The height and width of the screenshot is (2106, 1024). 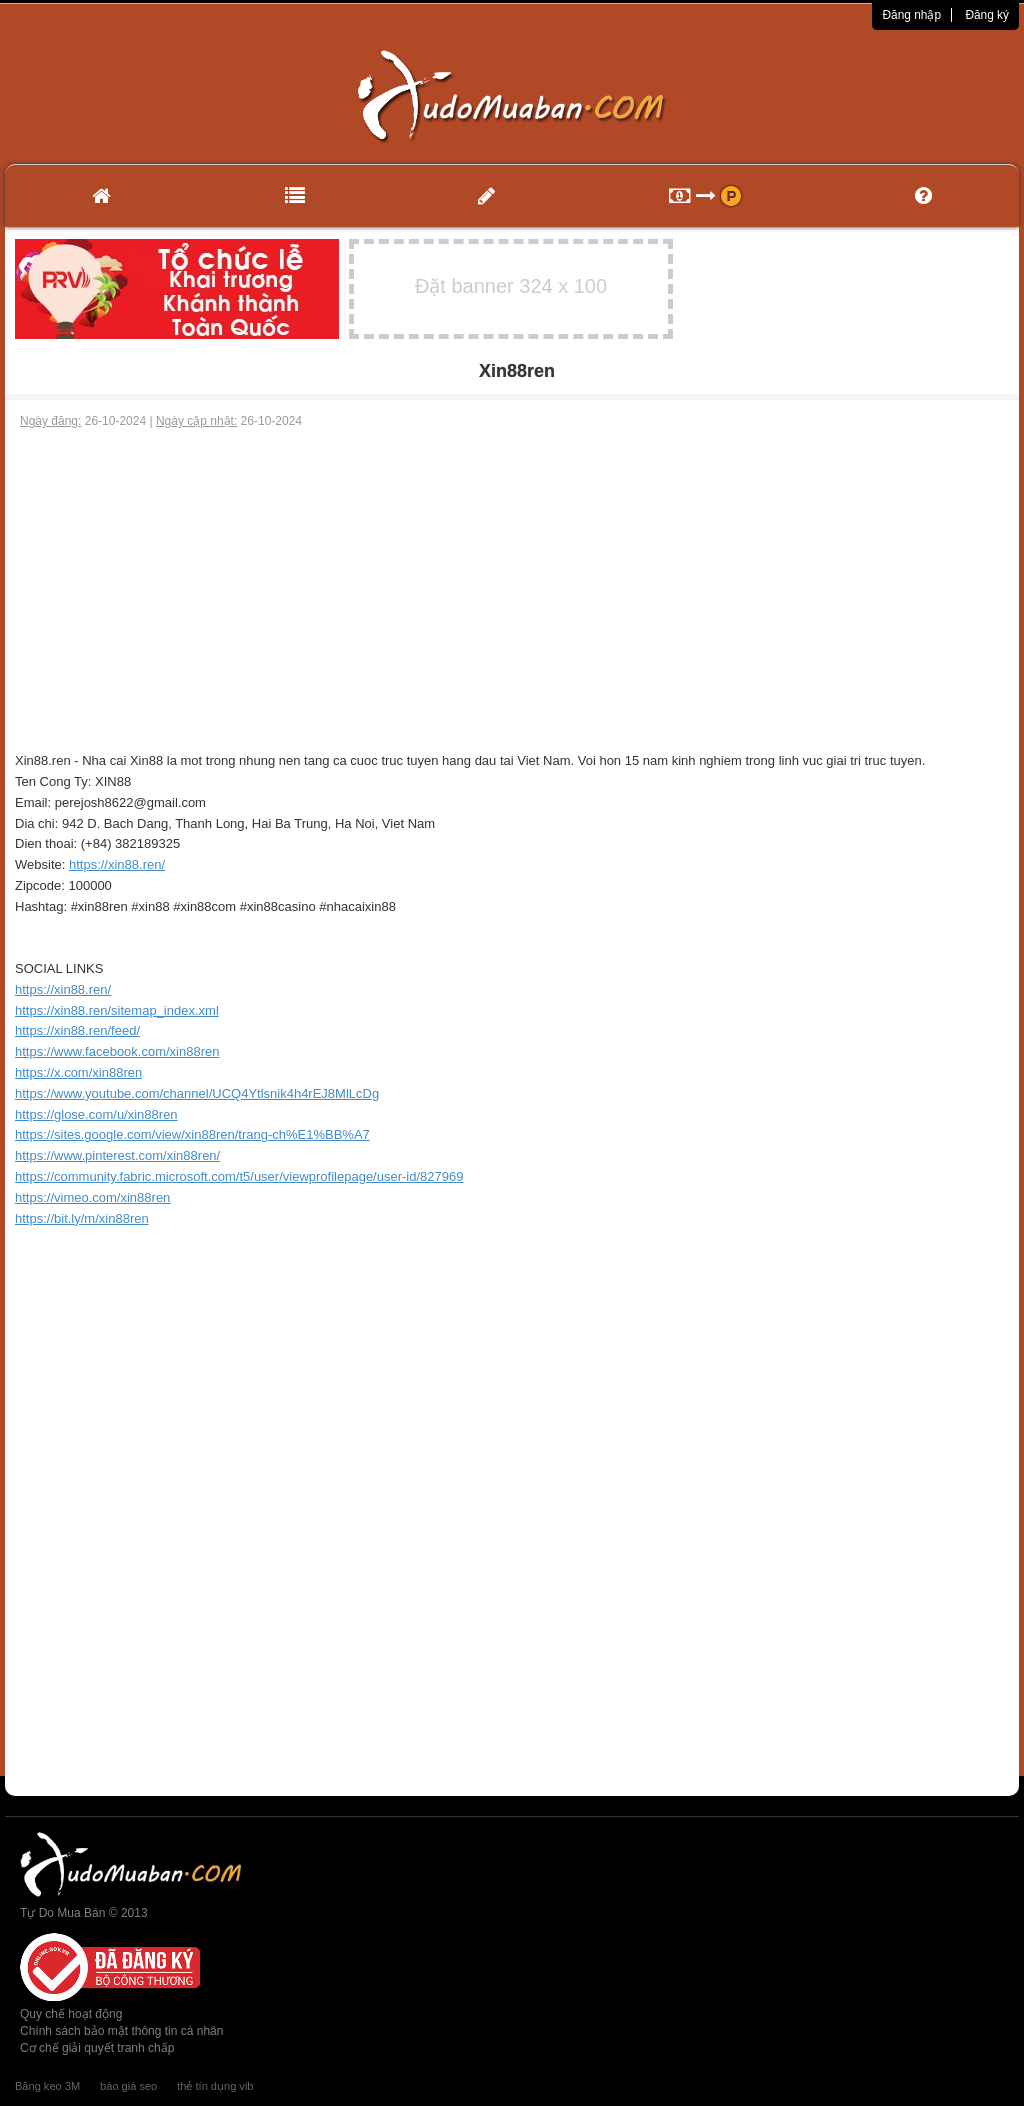 What do you see at coordinates (117, 1155) in the screenshot?
I see `https://www.pinterest.com/xin88ren/` at bounding box center [117, 1155].